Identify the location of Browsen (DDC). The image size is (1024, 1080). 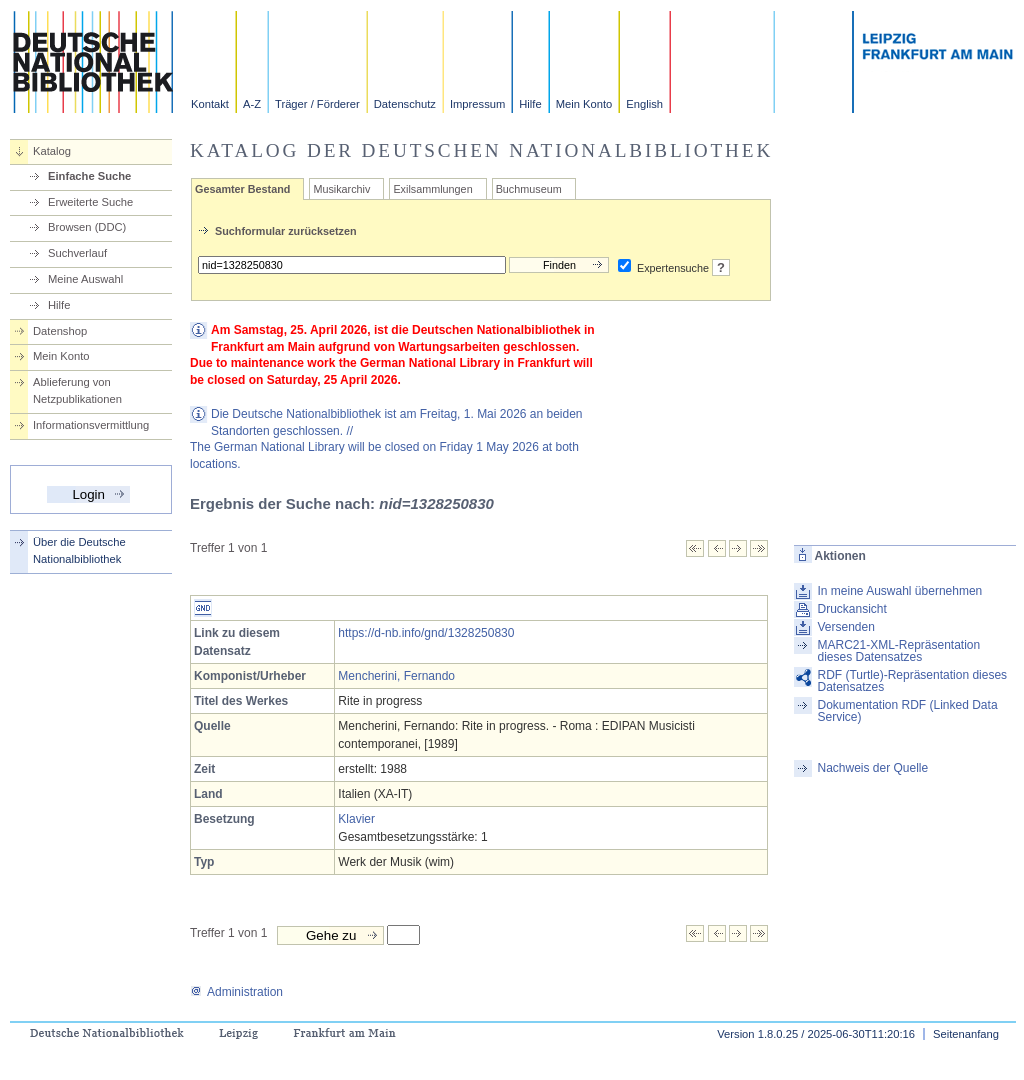
(87, 227).